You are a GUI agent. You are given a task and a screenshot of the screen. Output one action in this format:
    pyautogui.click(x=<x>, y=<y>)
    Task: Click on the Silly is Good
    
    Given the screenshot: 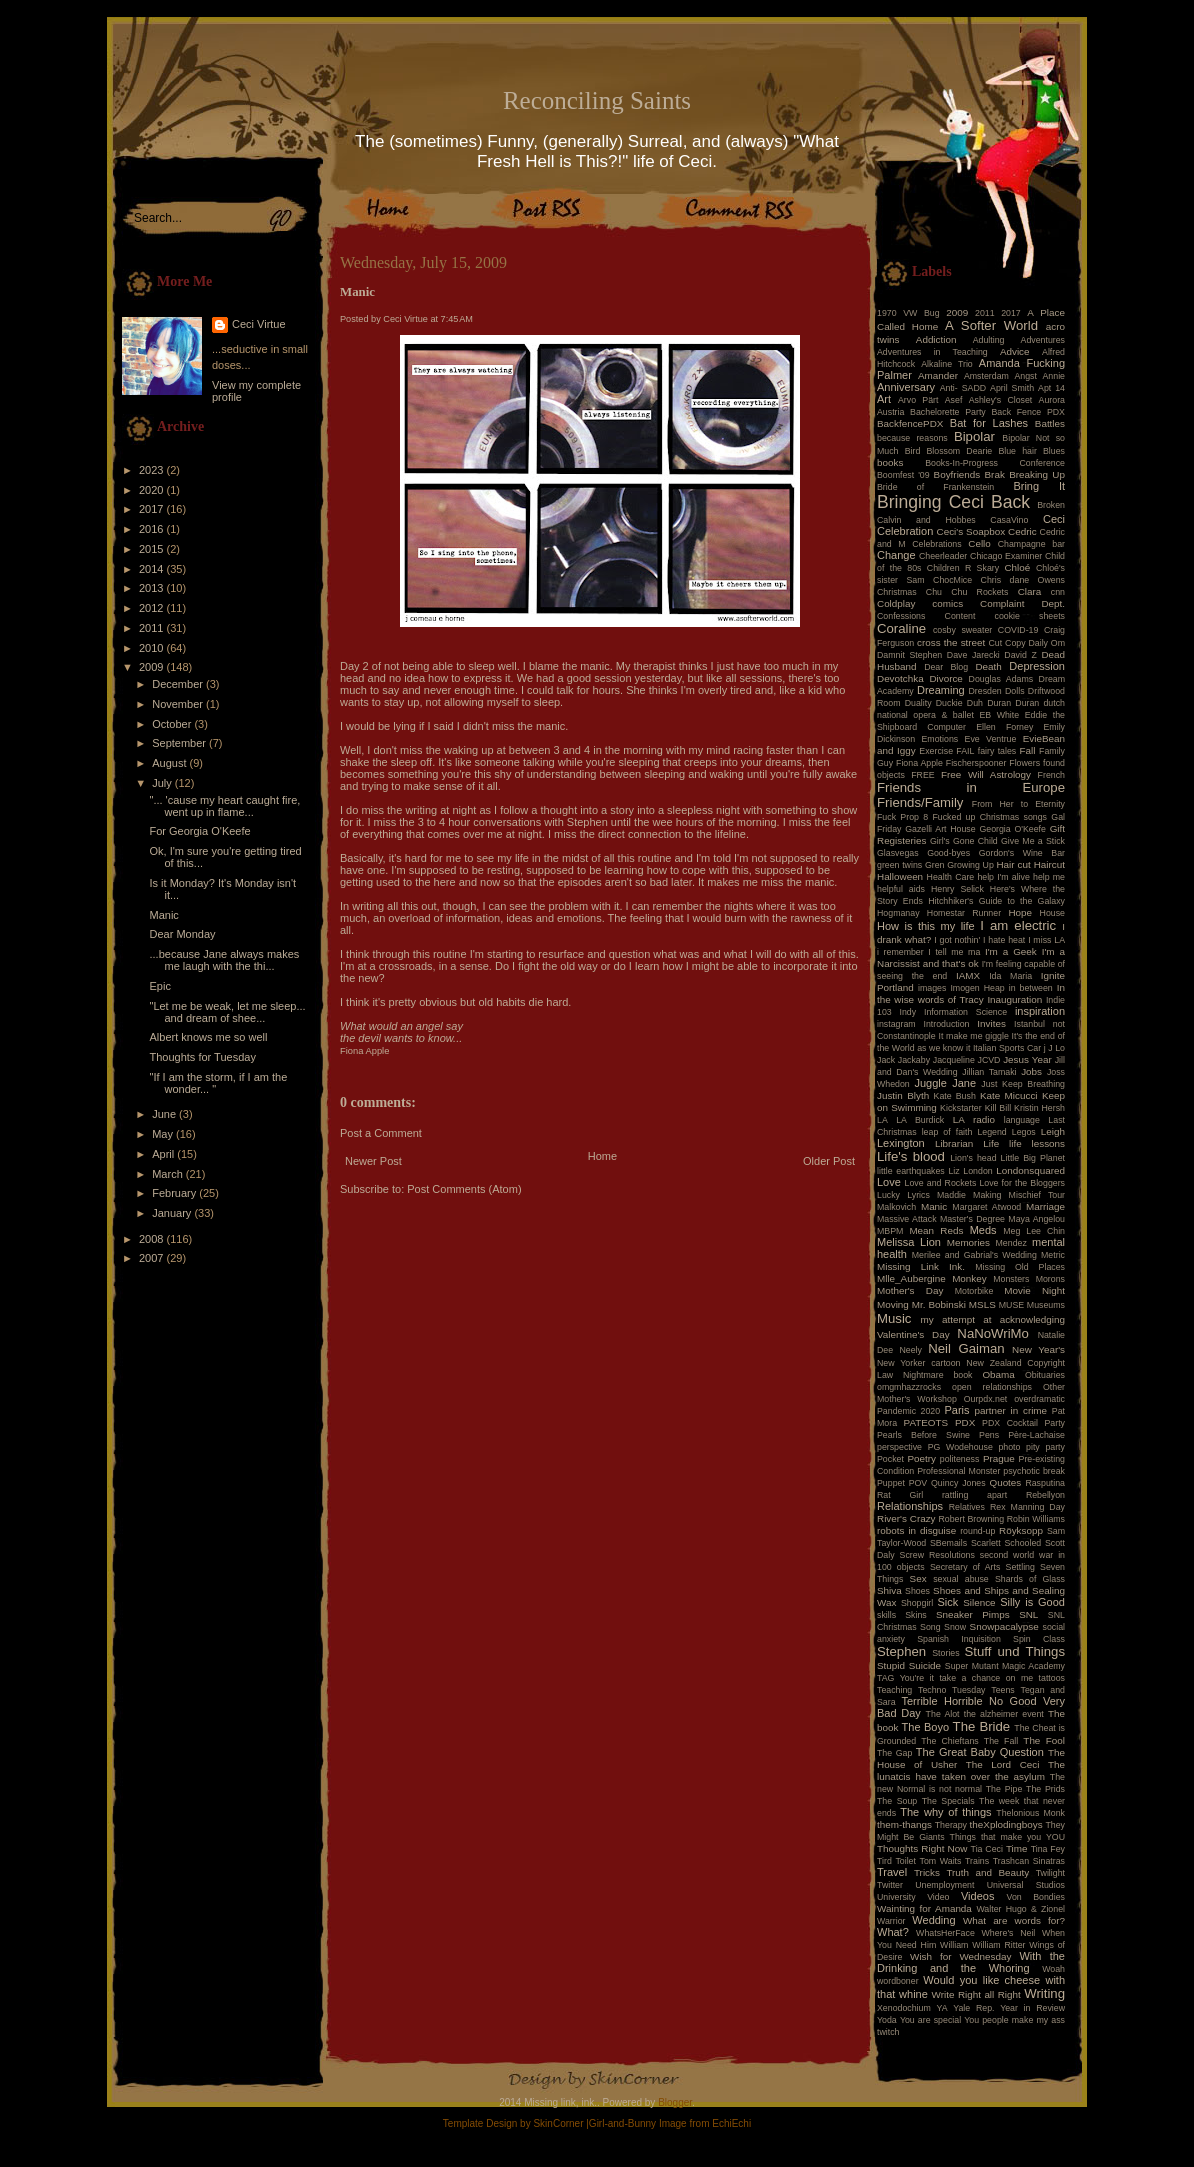 What is the action you would take?
    pyautogui.click(x=1032, y=1602)
    